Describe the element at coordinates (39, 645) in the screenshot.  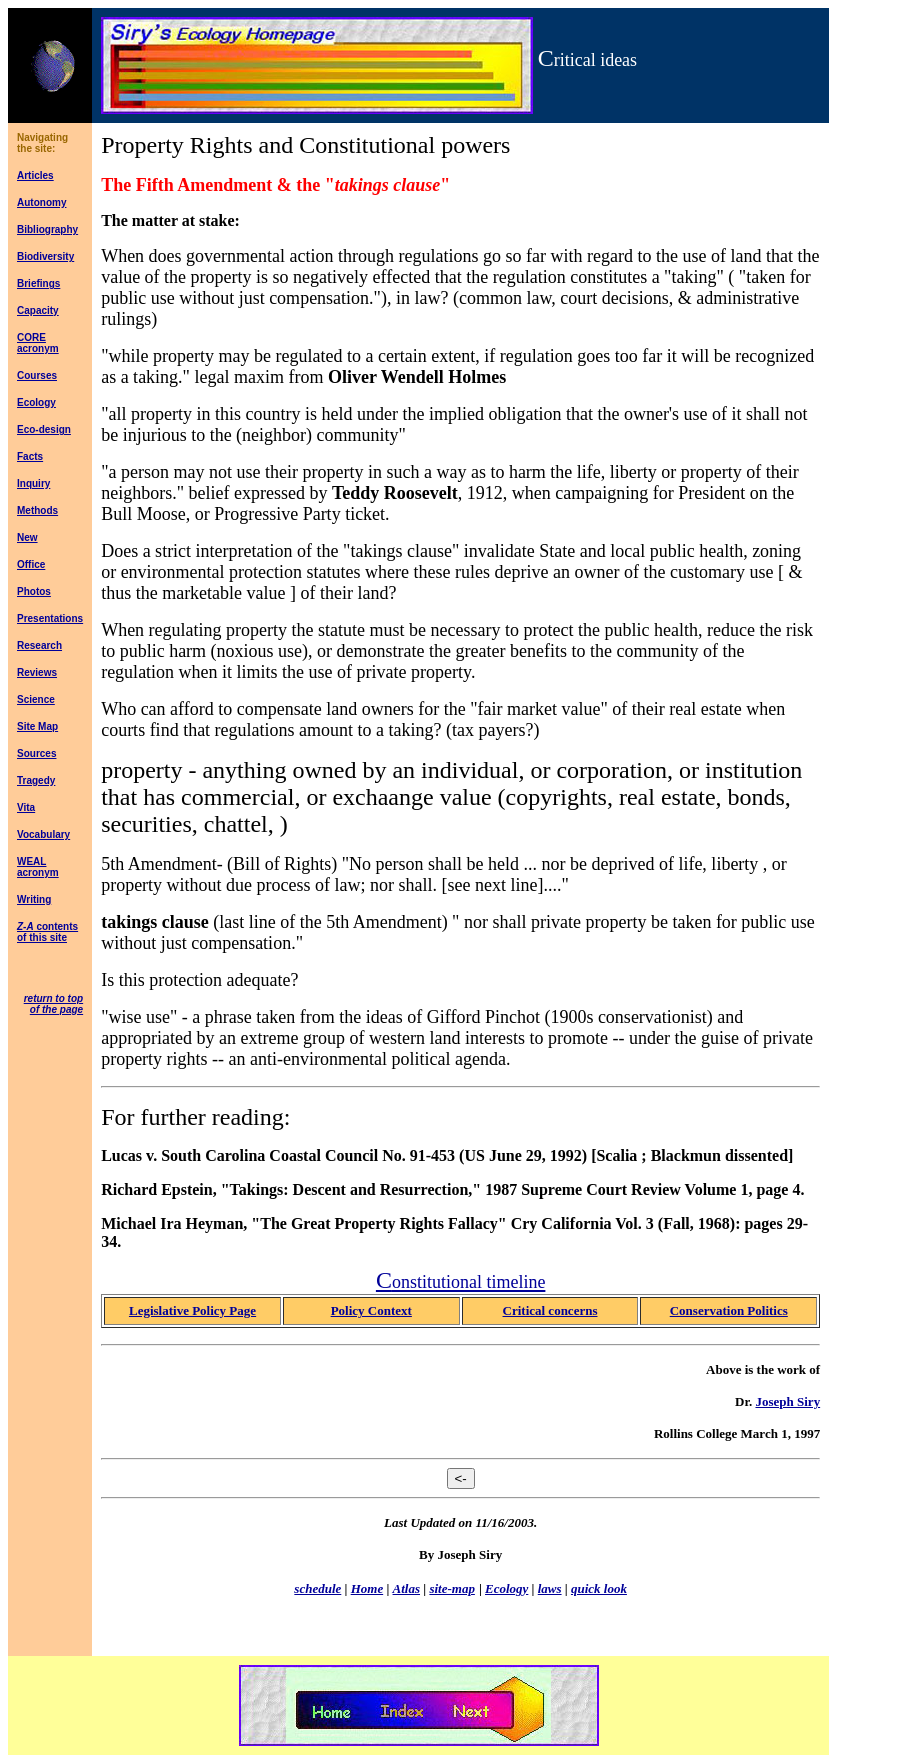
I see `Research` at that location.